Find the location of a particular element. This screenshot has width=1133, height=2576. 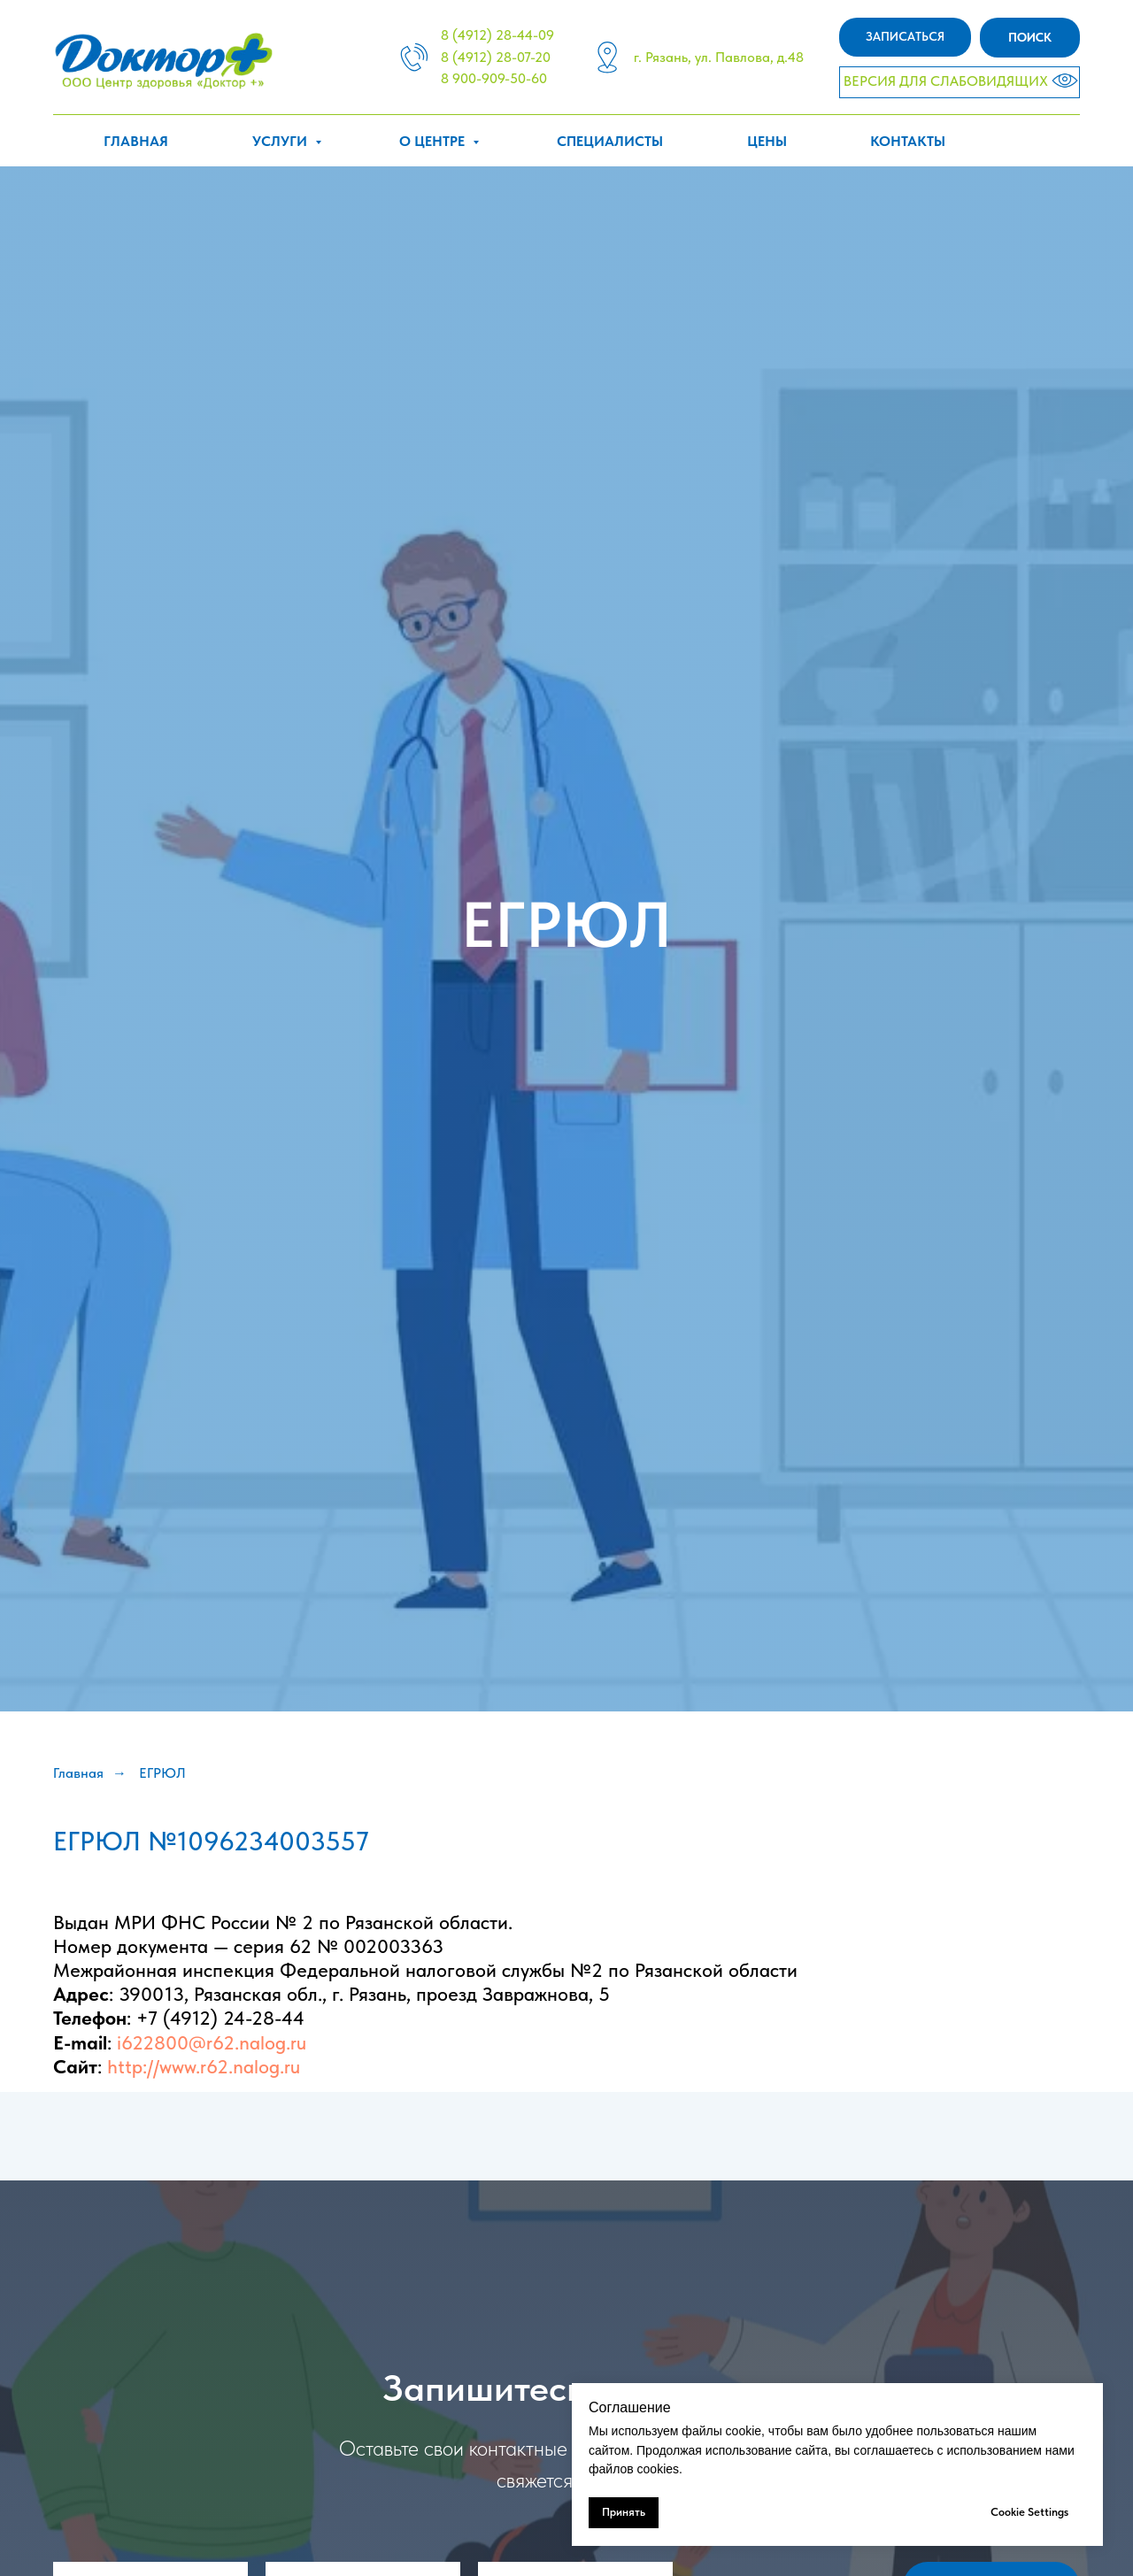

http://www.r62.nalog.ru is located at coordinates (203, 2066).